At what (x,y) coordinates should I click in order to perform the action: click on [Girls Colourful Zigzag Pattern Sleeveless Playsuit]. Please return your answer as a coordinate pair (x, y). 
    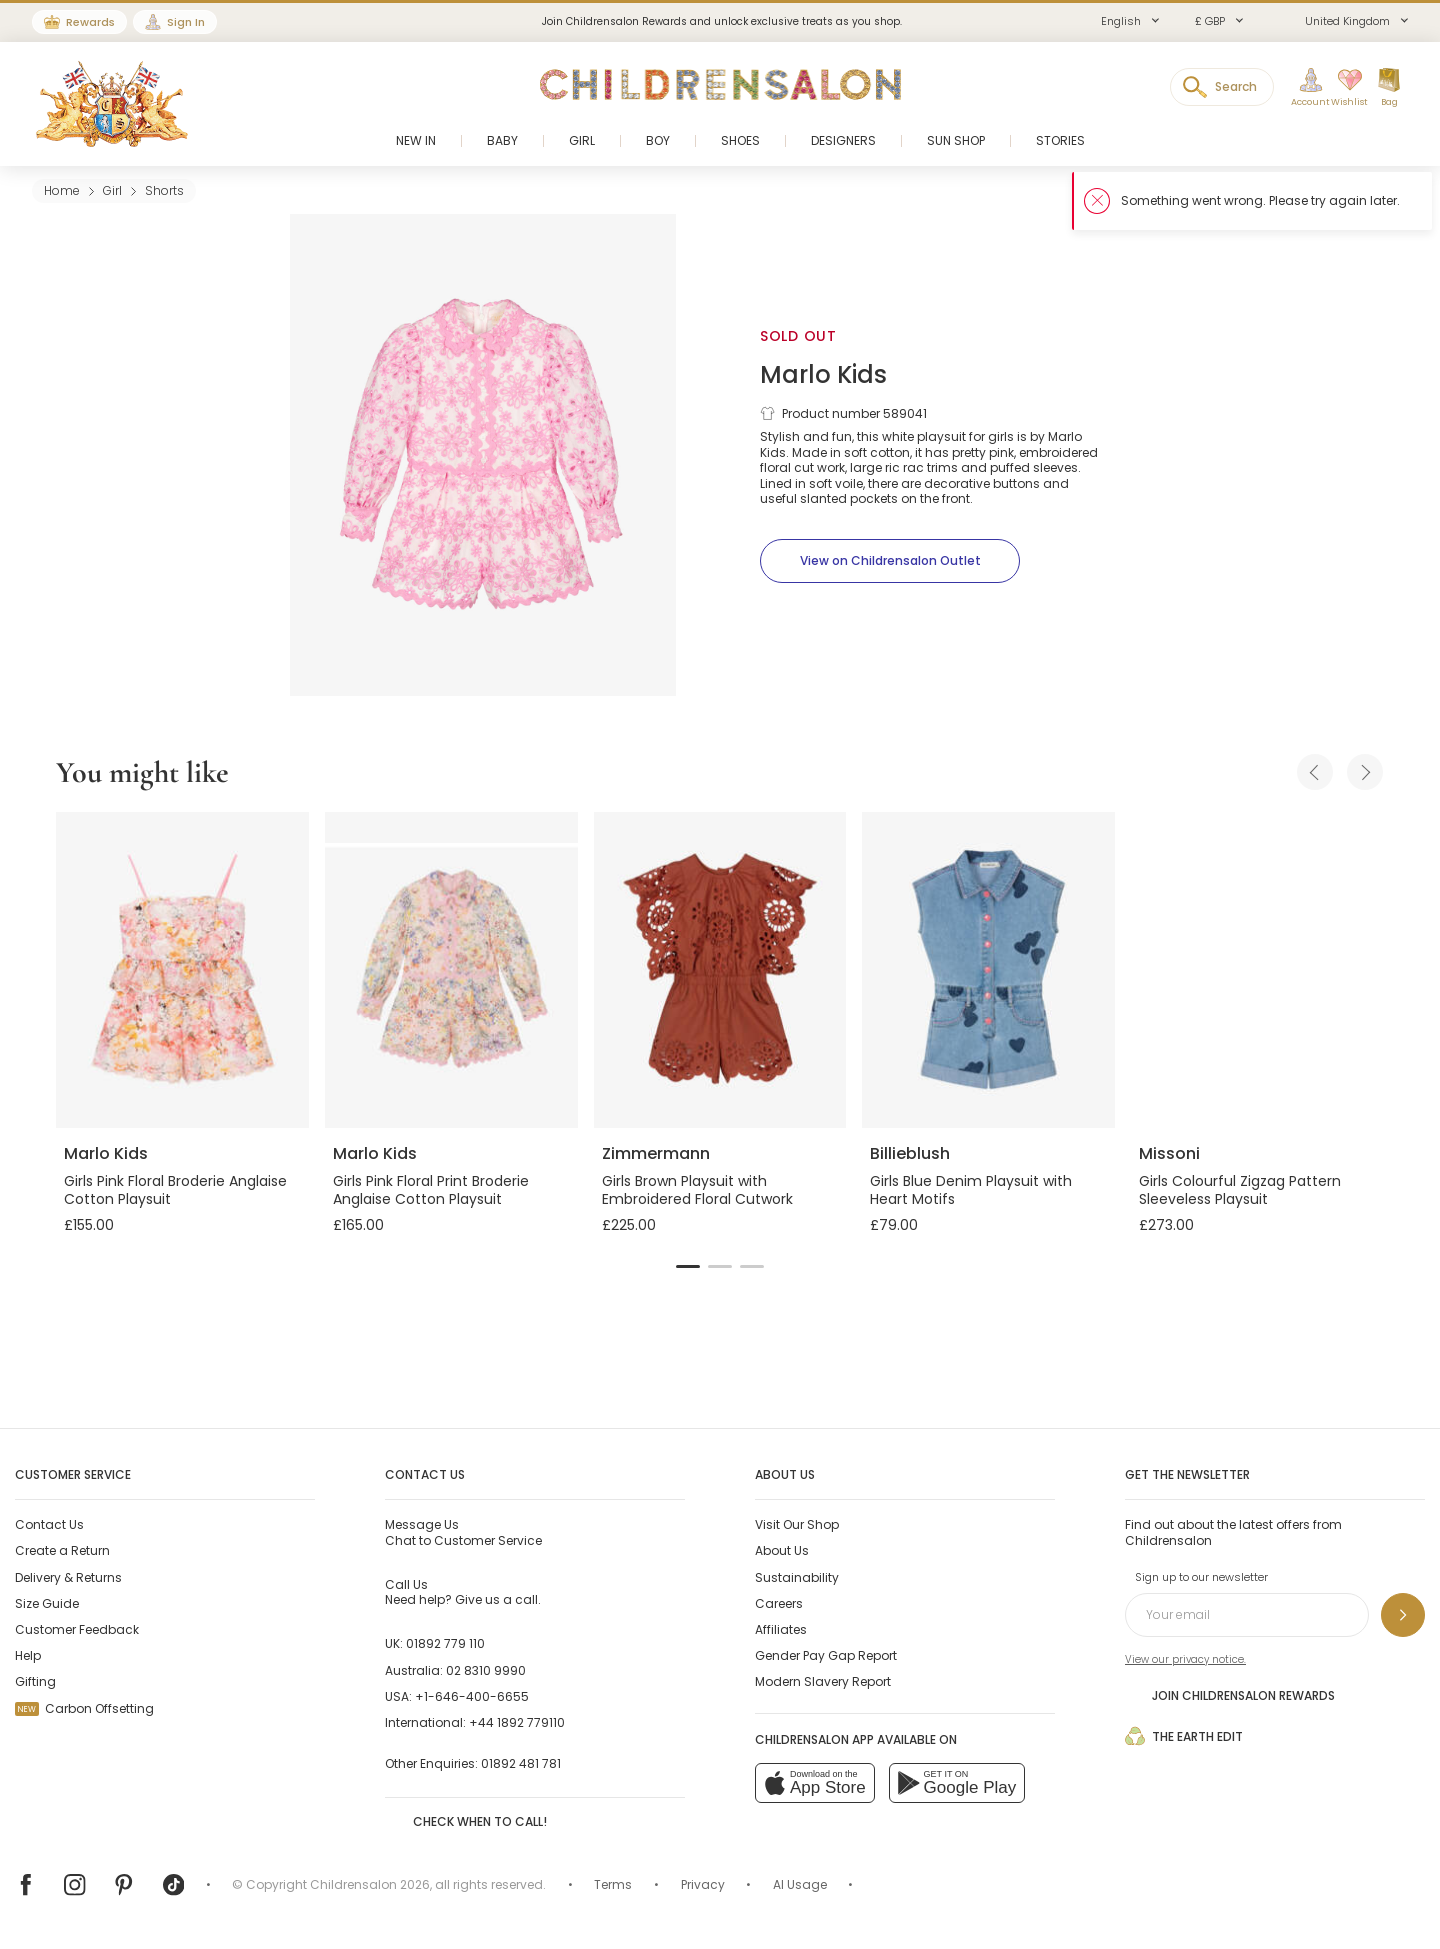
    Looking at the image, I should click on (1257, 970).